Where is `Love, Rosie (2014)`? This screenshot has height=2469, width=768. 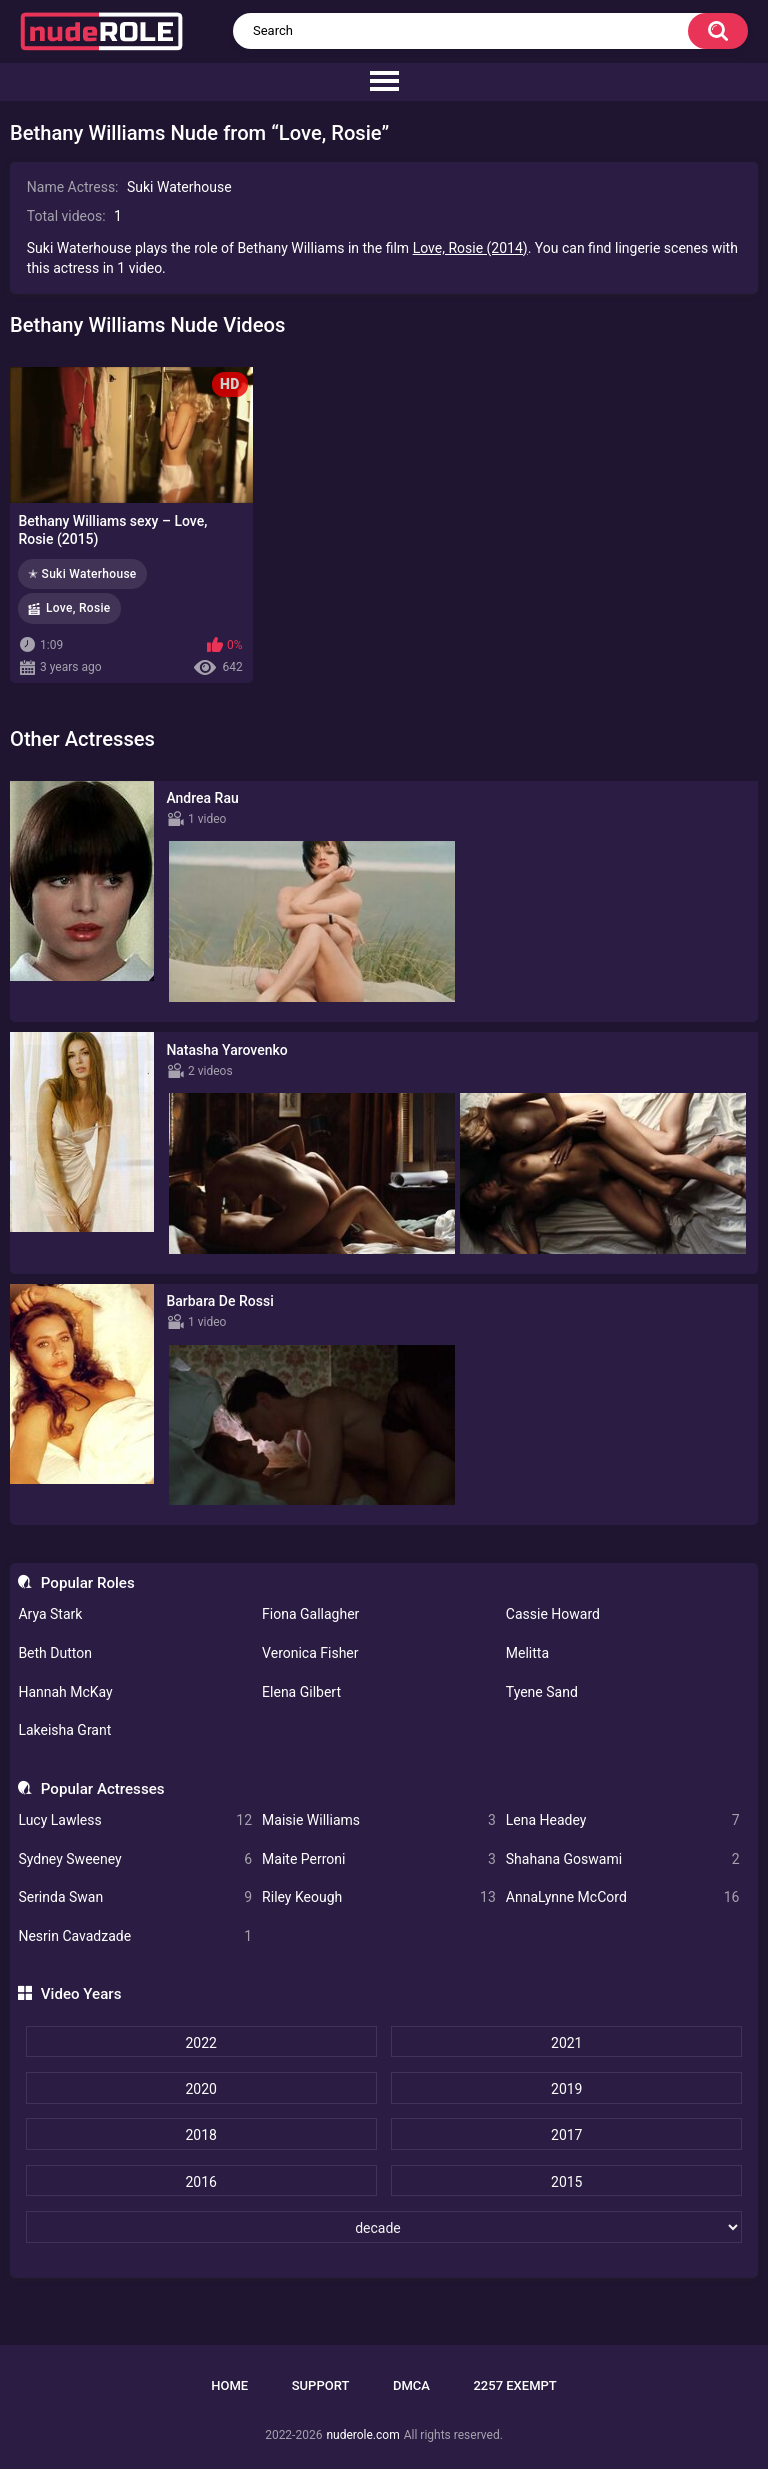 Love, Rosie (2014) is located at coordinates (470, 248).